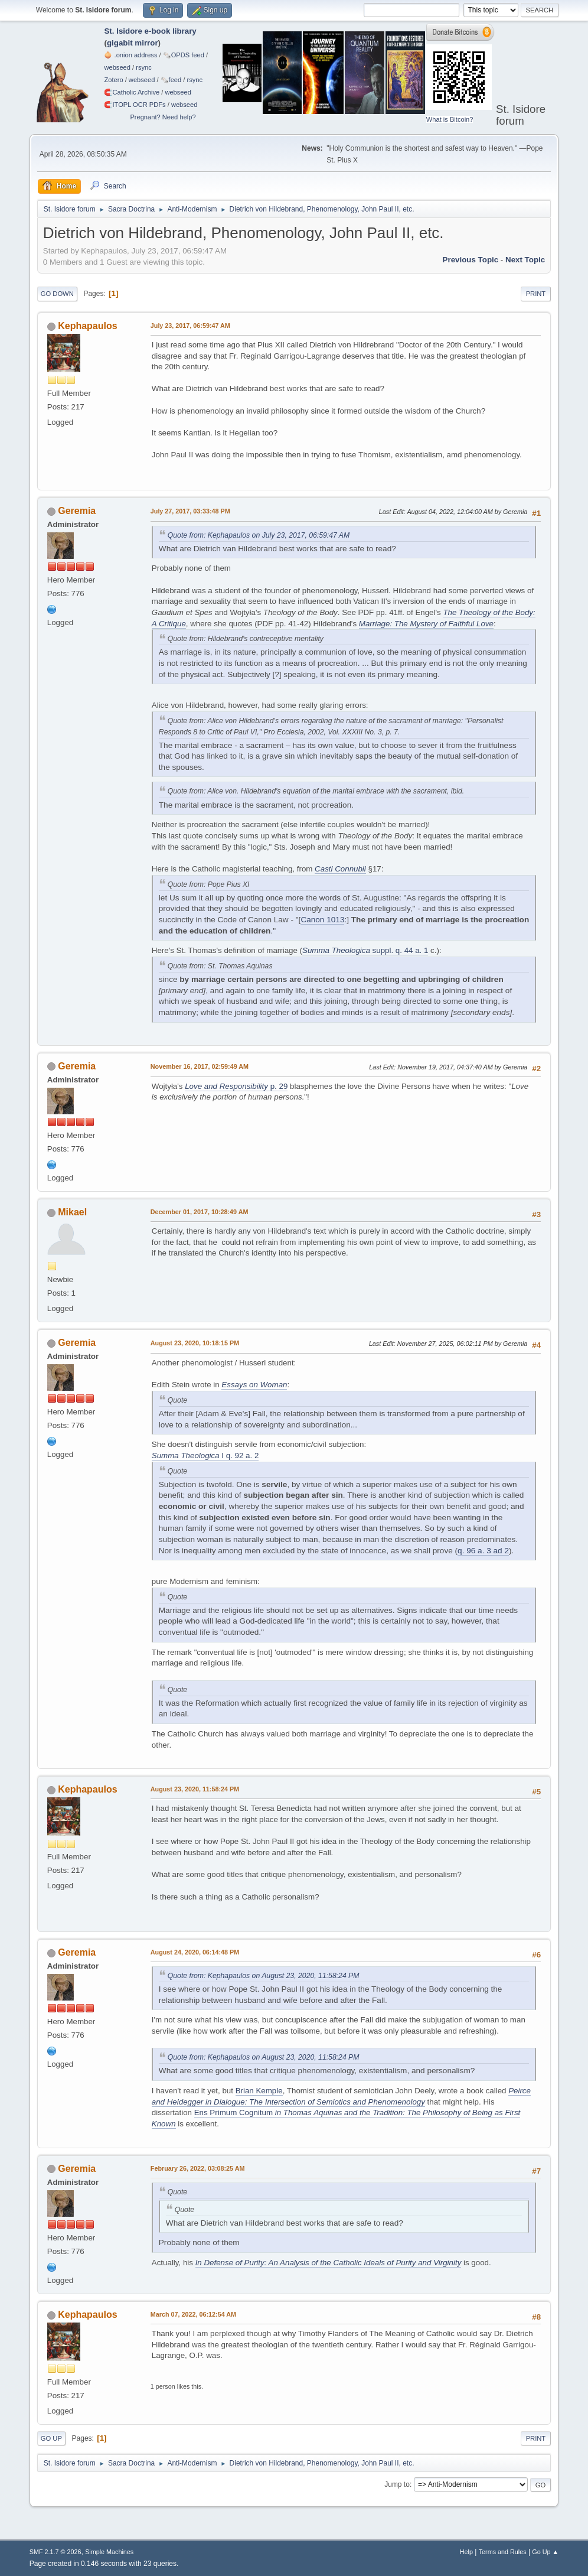 The image size is (588, 2576). Describe the element at coordinates (130, 54) in the screenshot. I see `🧅 .onion address` at that location.